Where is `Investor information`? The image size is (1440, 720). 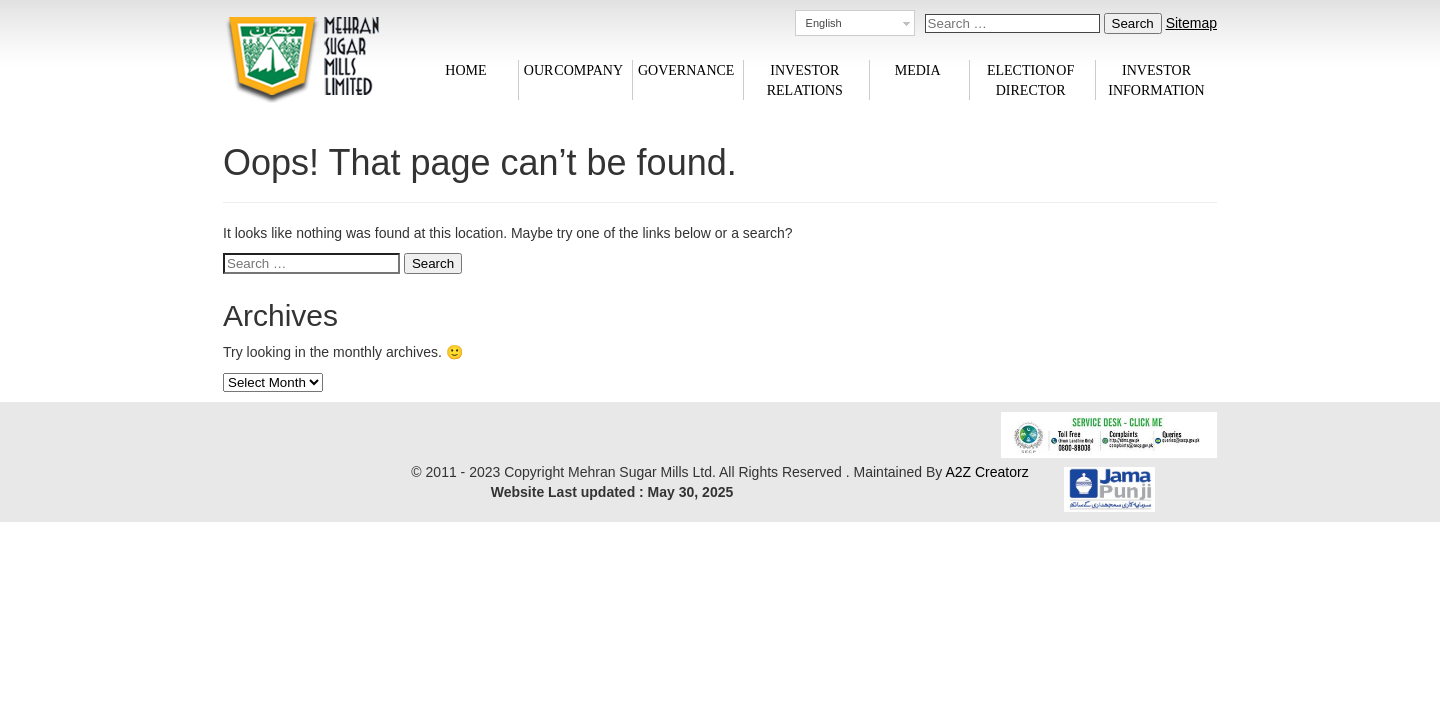 Investor information is located at coordinates (1156, 79).